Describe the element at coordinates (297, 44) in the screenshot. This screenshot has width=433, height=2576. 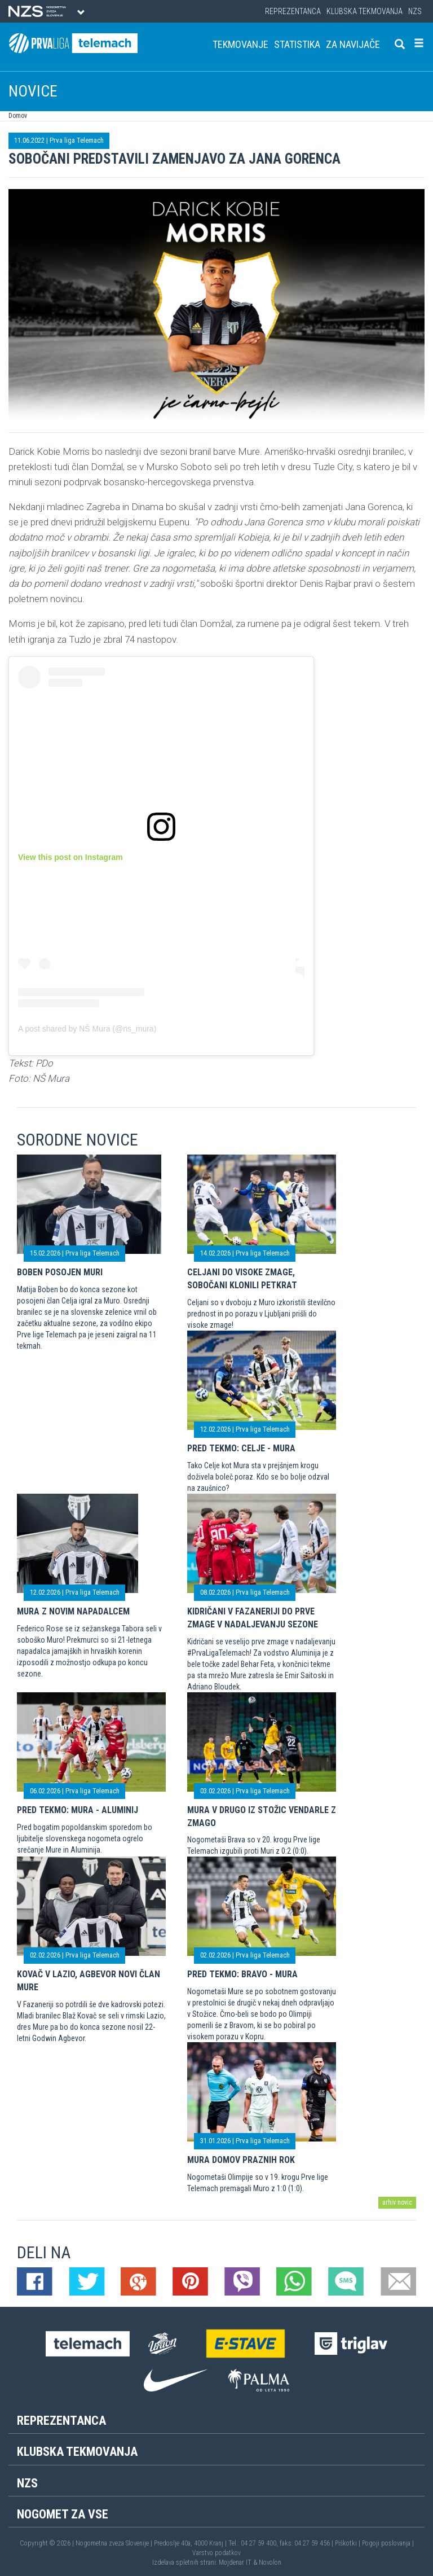
I see `Statistika` at that location.